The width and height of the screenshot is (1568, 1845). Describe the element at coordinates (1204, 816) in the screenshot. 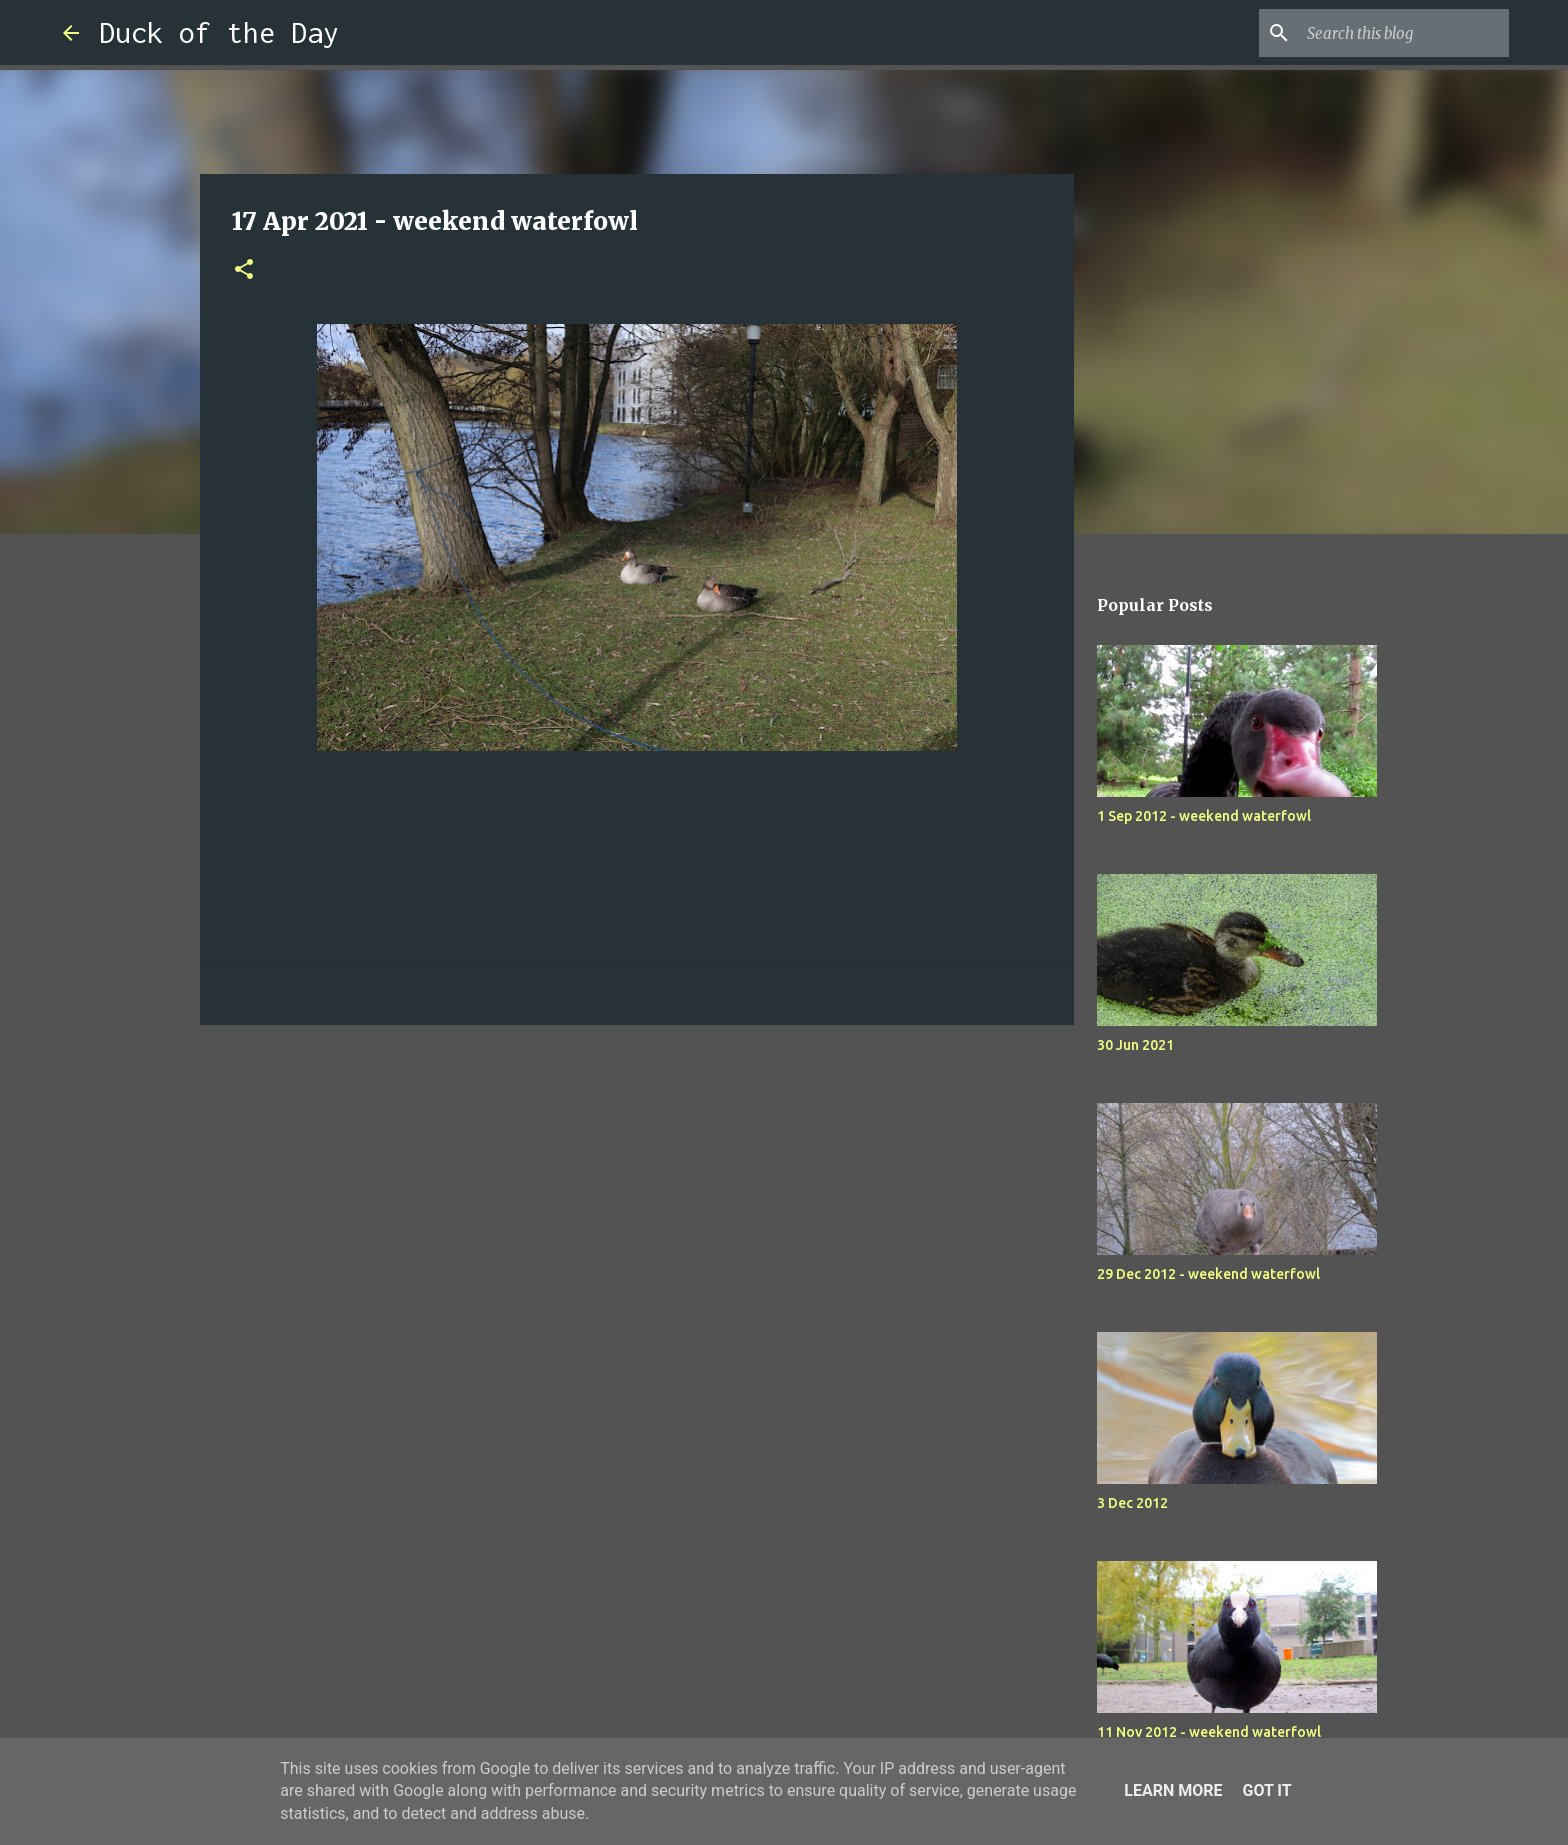

I see `1 Sep 2012 - weekend waterfowl` at that location.